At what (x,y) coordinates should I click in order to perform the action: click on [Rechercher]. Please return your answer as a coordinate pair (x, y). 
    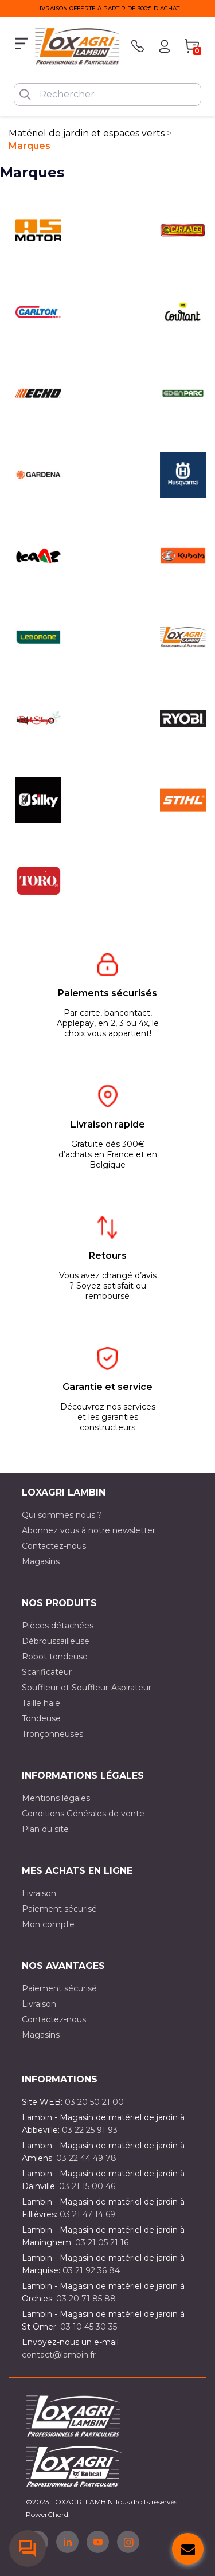
    Looking at the image, I should click on (107, 94).